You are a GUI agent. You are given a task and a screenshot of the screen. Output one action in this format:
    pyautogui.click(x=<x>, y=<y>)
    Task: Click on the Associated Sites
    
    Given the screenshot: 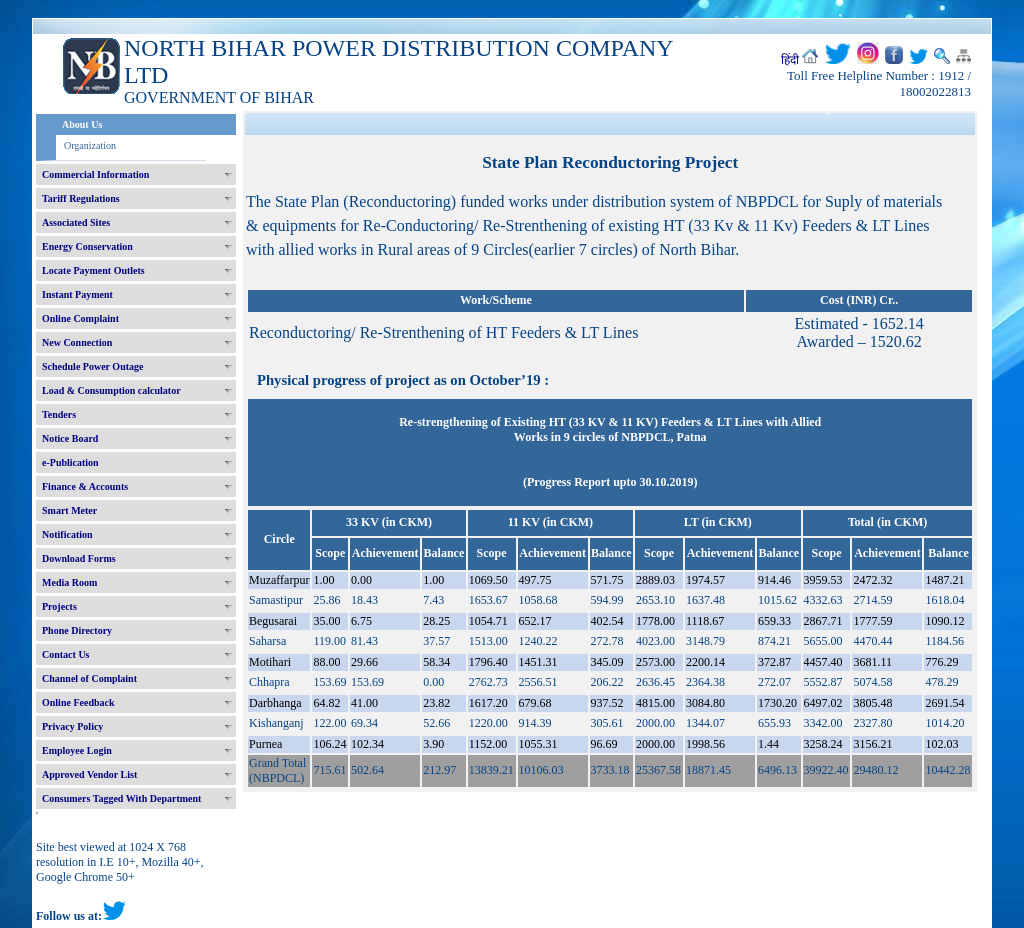 What is the action you would take?
    pyautogui.click(x=76, y=222)
    